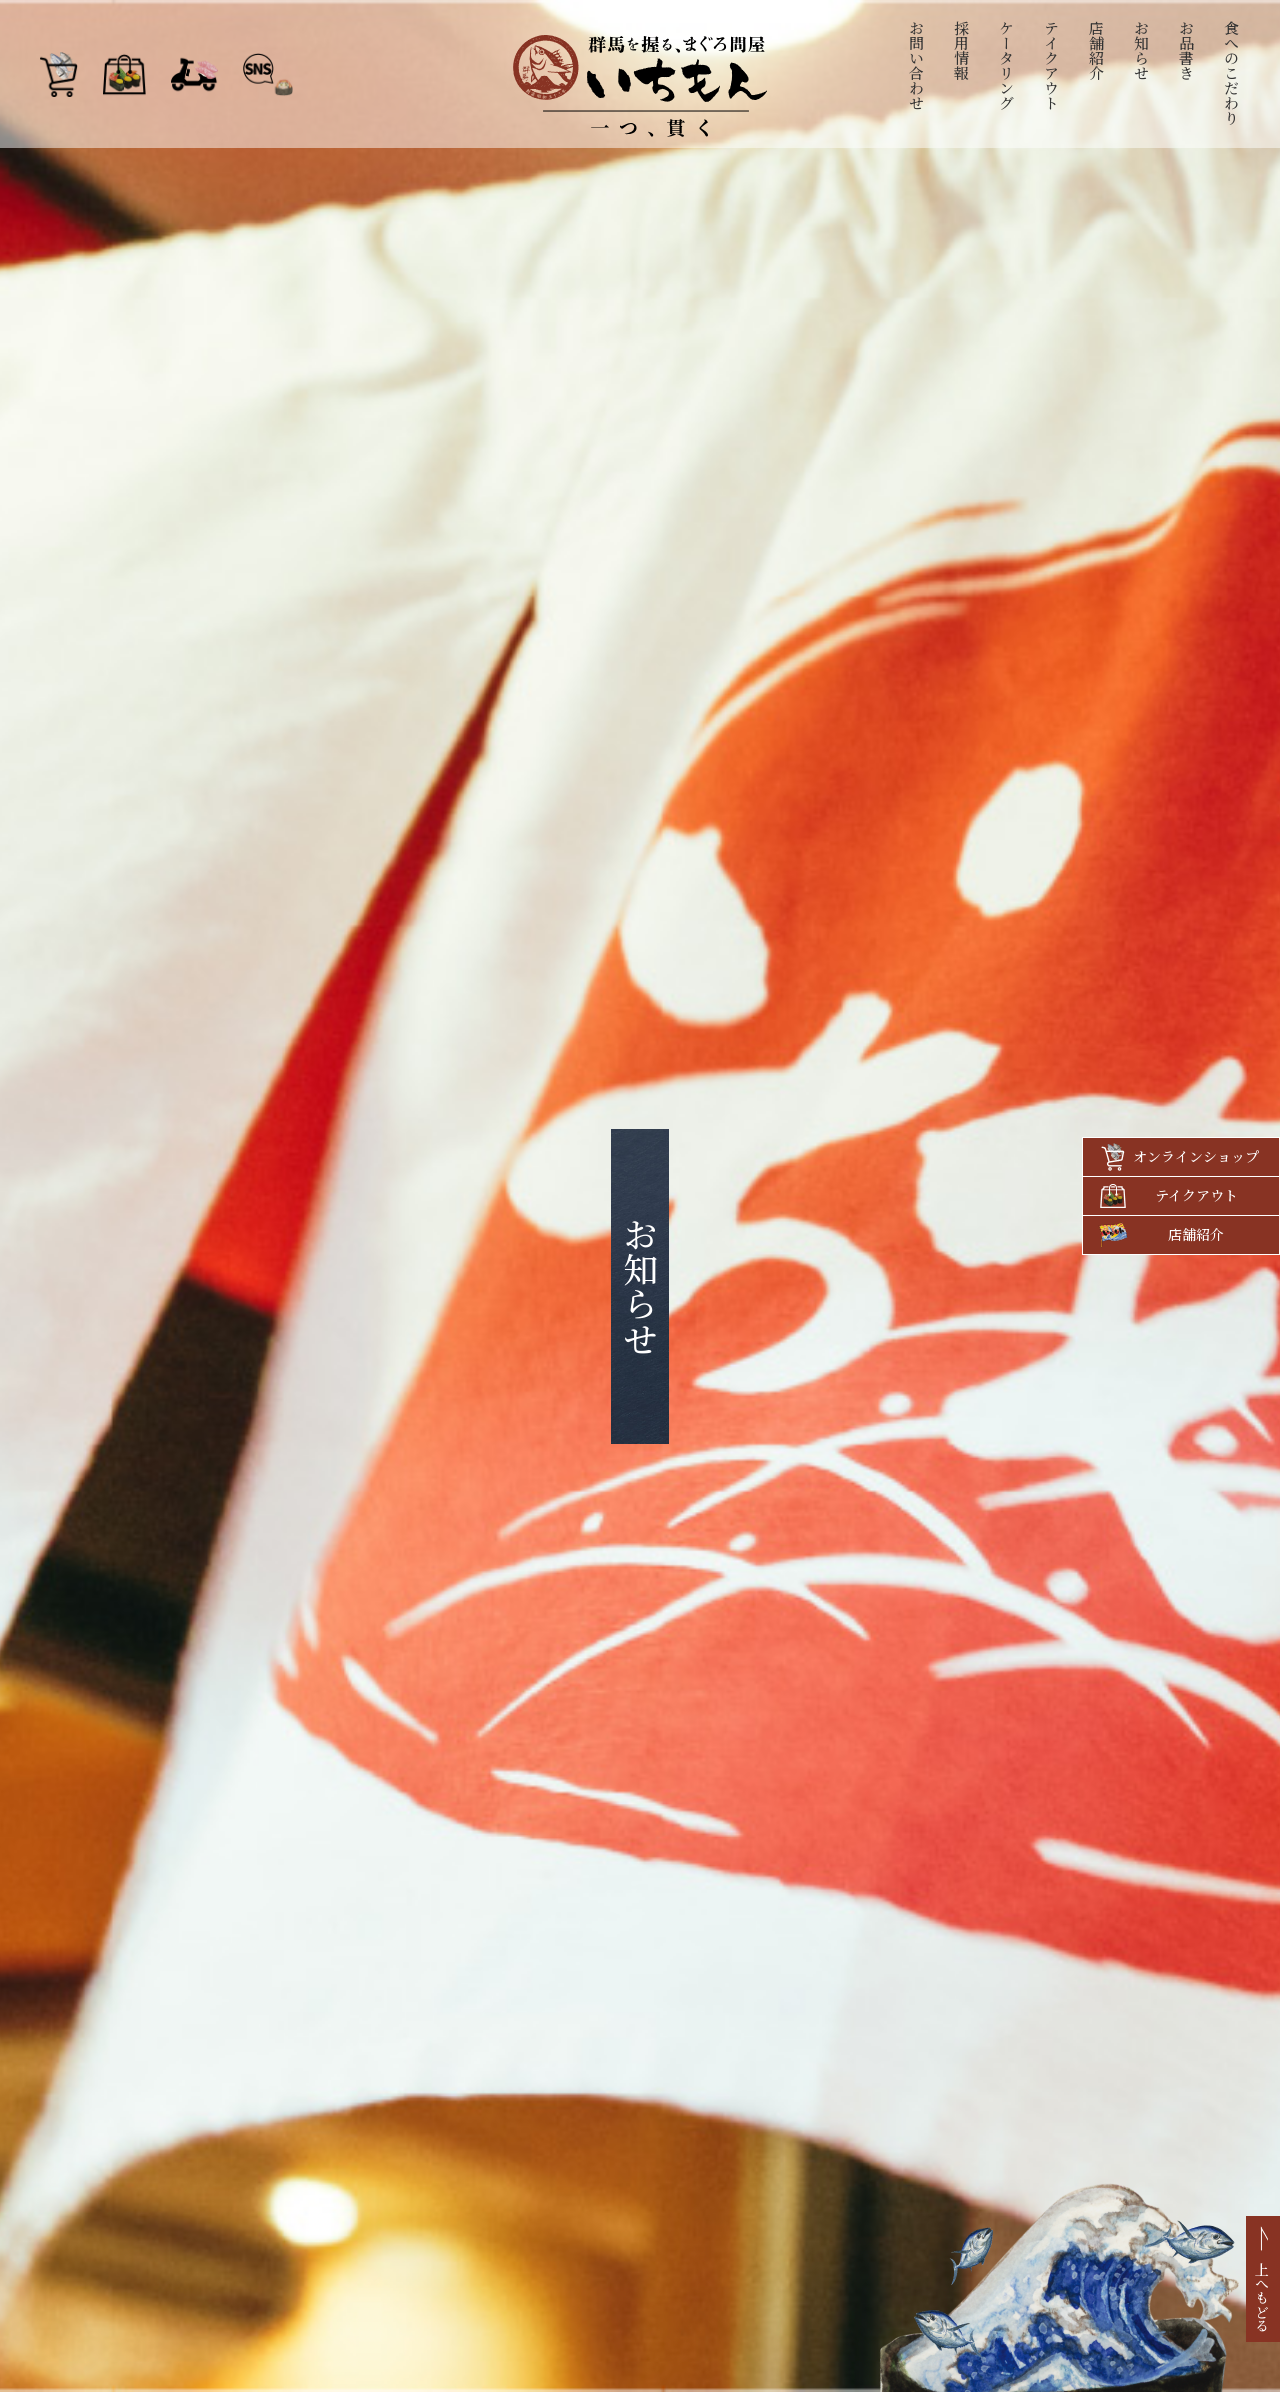 The width and height of the screenshot is (1280, 2392). I want to click on オンラインショップ, so click(1196, 1156).